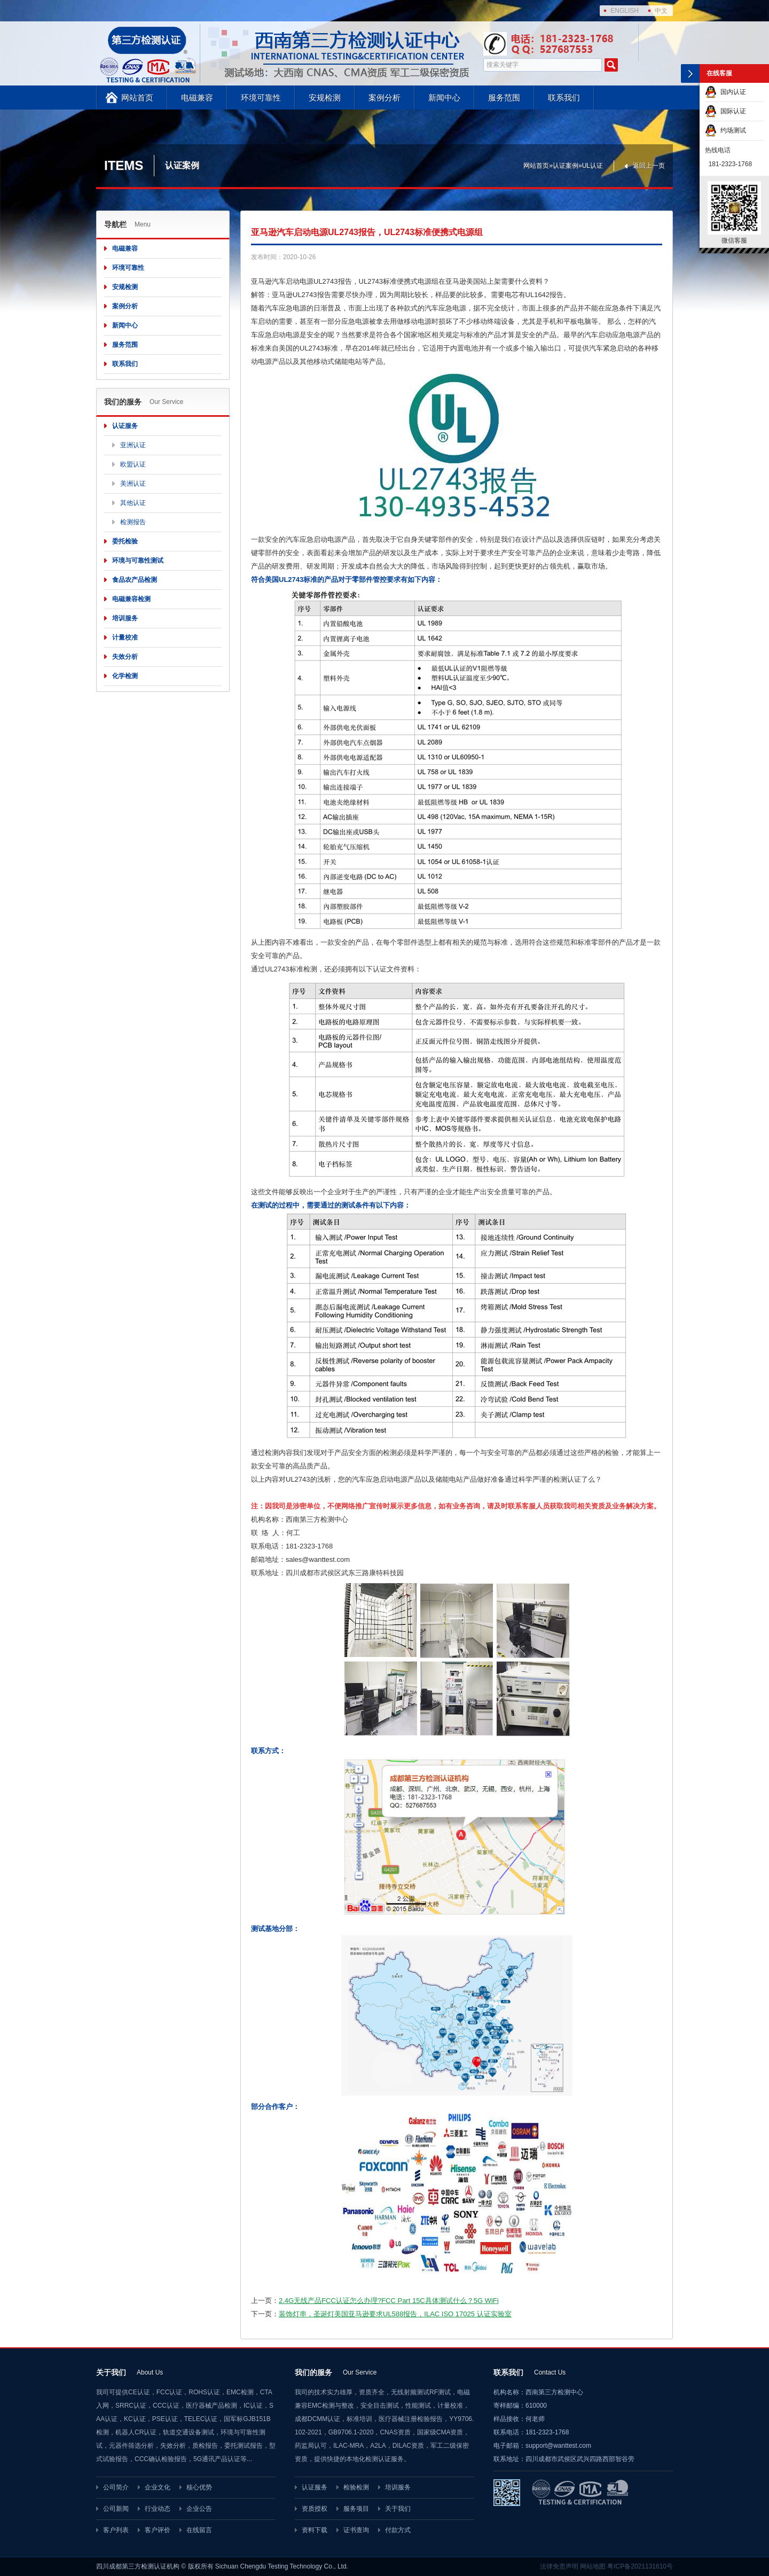 This screenshot has height=2576, width=769. Describe the element at coordinates (389, 2301) in the screenshot. I see `2.4G无线产品FCC认证怎么办理?FCC Part 15C具体测试什么？5G WiFi` at that location.